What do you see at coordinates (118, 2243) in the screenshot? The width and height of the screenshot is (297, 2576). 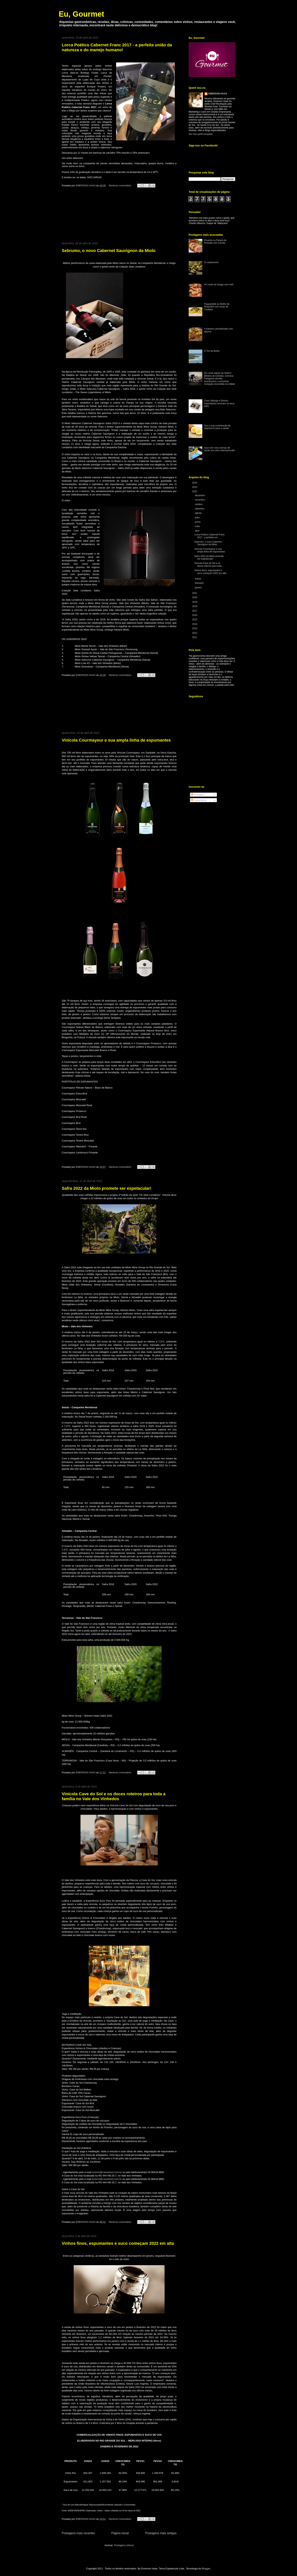 I see `Vinhos finos, espumantes e suco começam 2022 em alta` at bounding box center [118, 2243].